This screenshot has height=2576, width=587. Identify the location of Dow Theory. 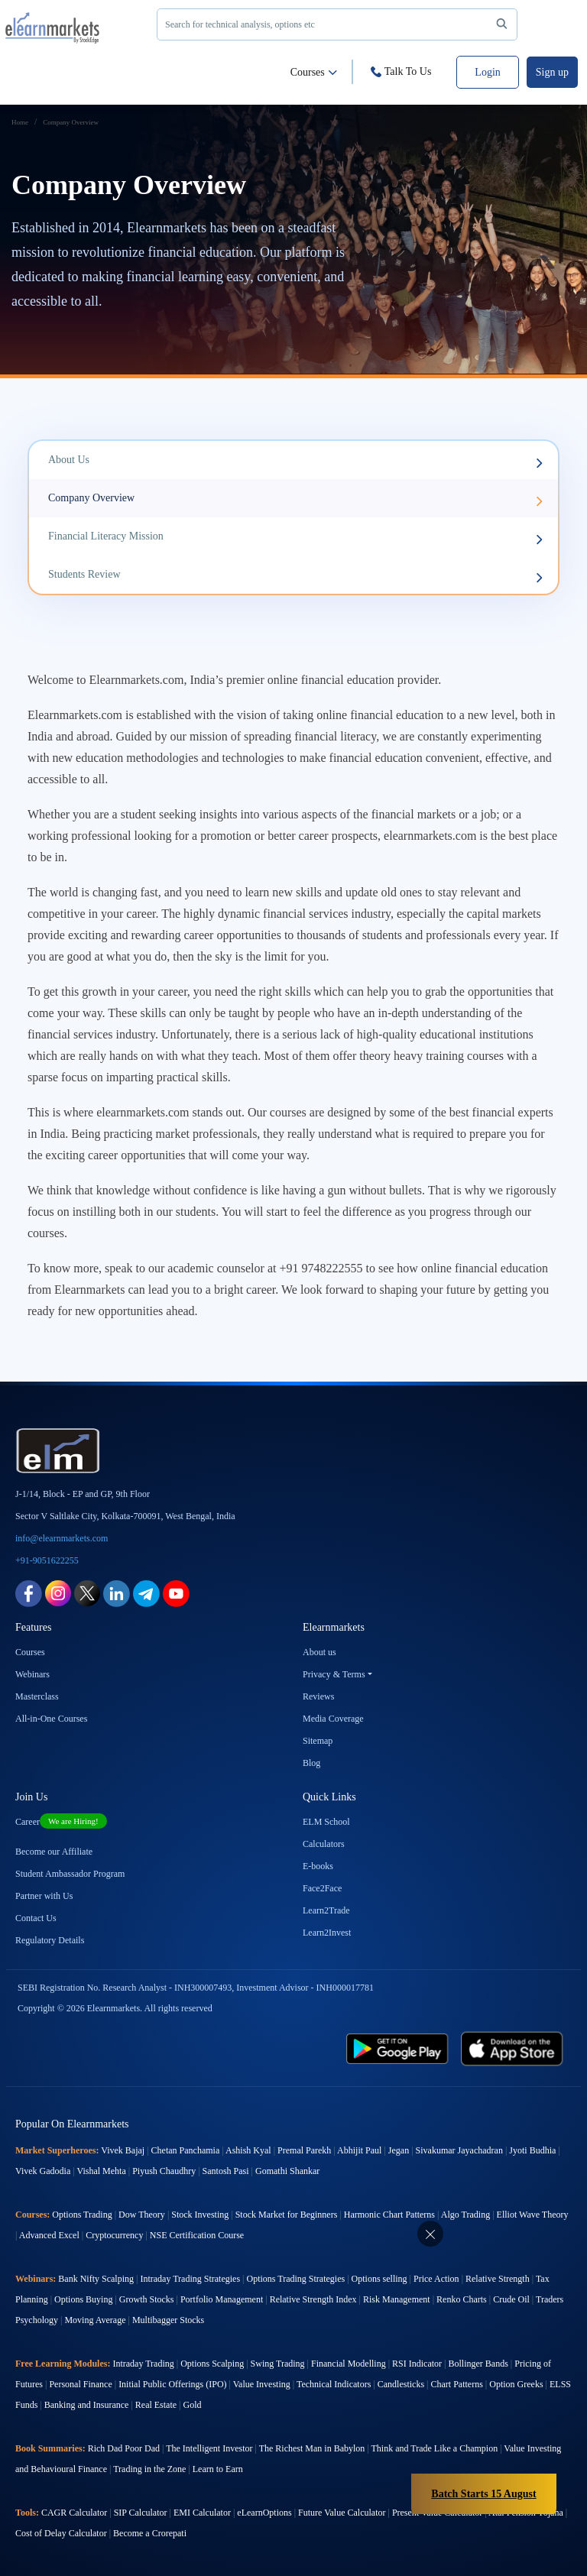
(141, 2214).